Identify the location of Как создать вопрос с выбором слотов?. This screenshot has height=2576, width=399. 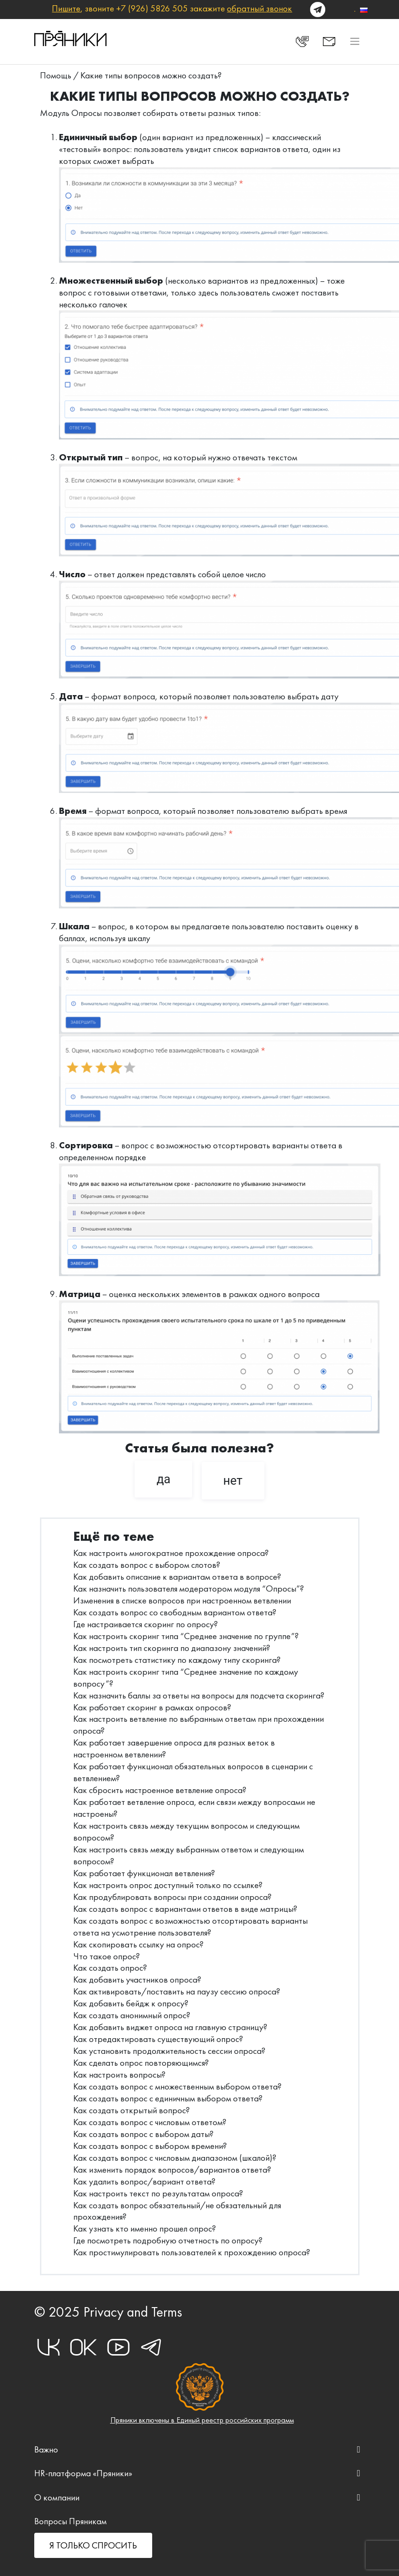
(146, 1564).